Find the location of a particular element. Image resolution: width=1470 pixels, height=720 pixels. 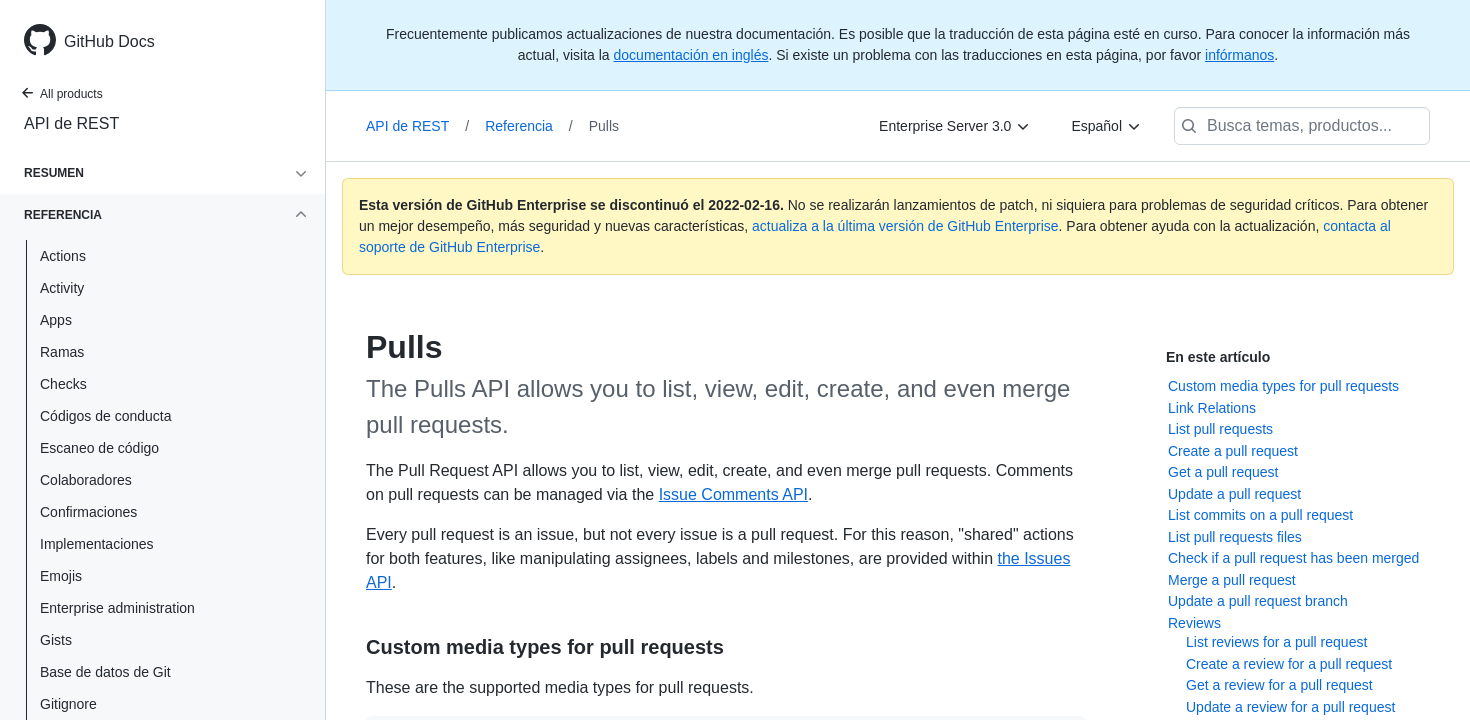

Checks is located at coordinates (63, 384).